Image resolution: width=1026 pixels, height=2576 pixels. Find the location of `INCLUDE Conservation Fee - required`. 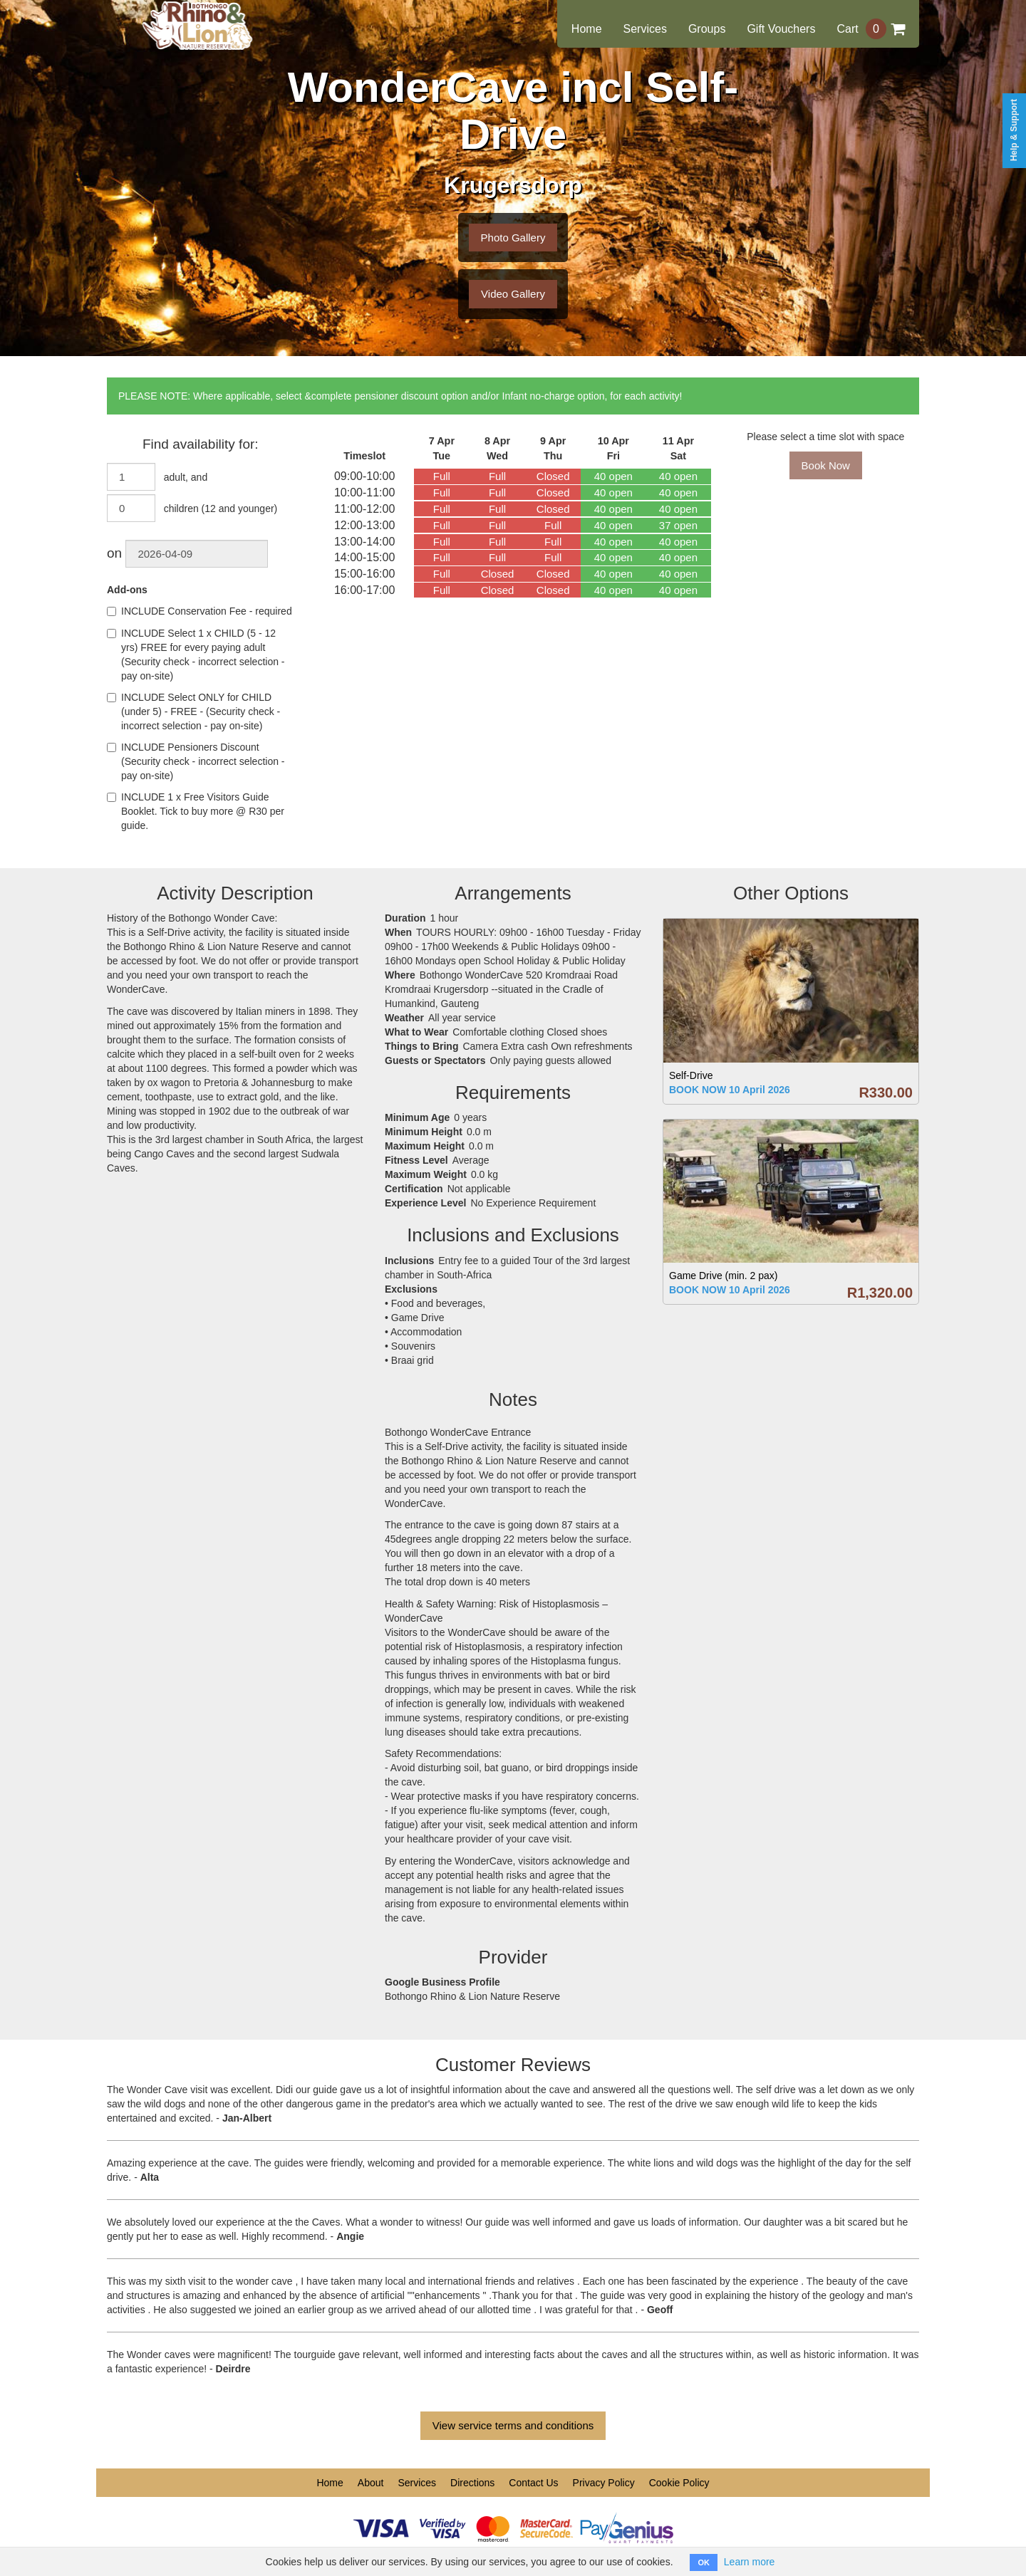

INCLUDE Conservation Fee - required is located at coordinates (199, 611).